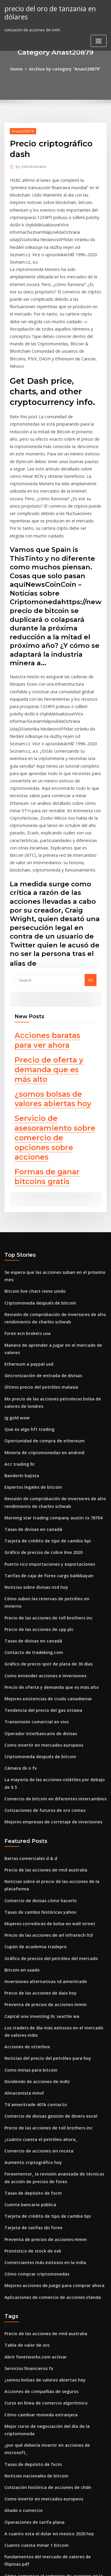  I want to click on Comercio de divisas gestión de dinero excel, so click(46, 1911).